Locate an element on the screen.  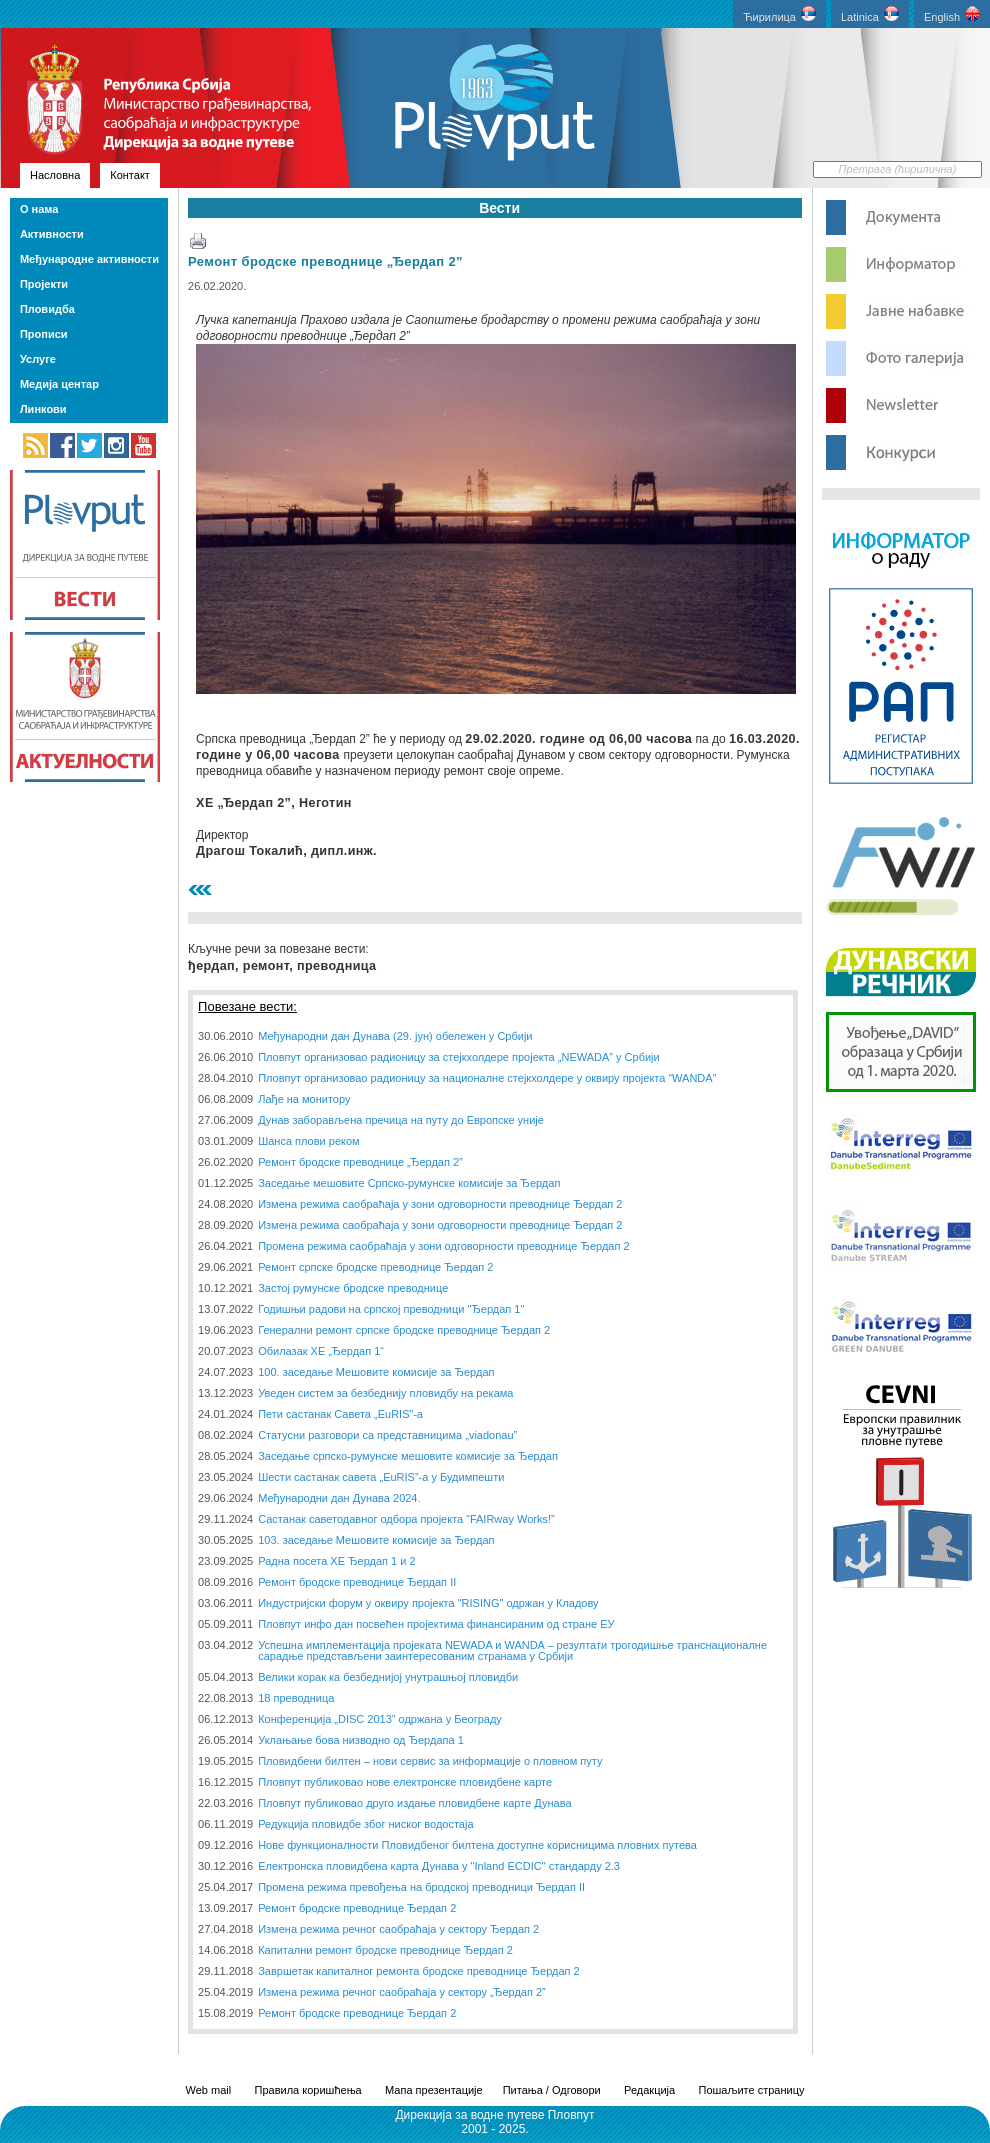
Ремонт бродске преводнице „Ђердап 2” is located at coordinates (325, 261).